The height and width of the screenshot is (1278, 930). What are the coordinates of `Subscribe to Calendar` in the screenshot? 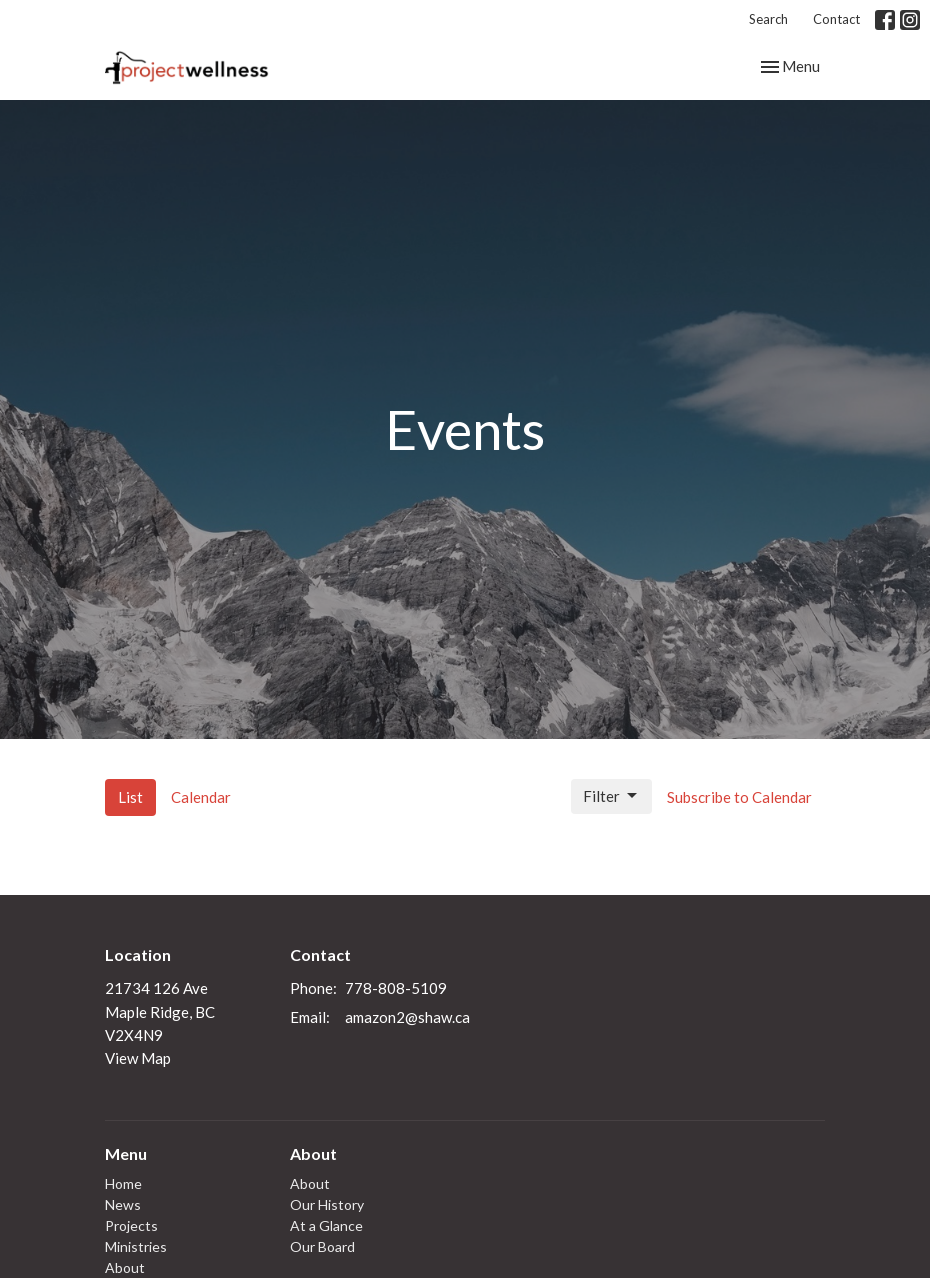 It's located at (739, 797).